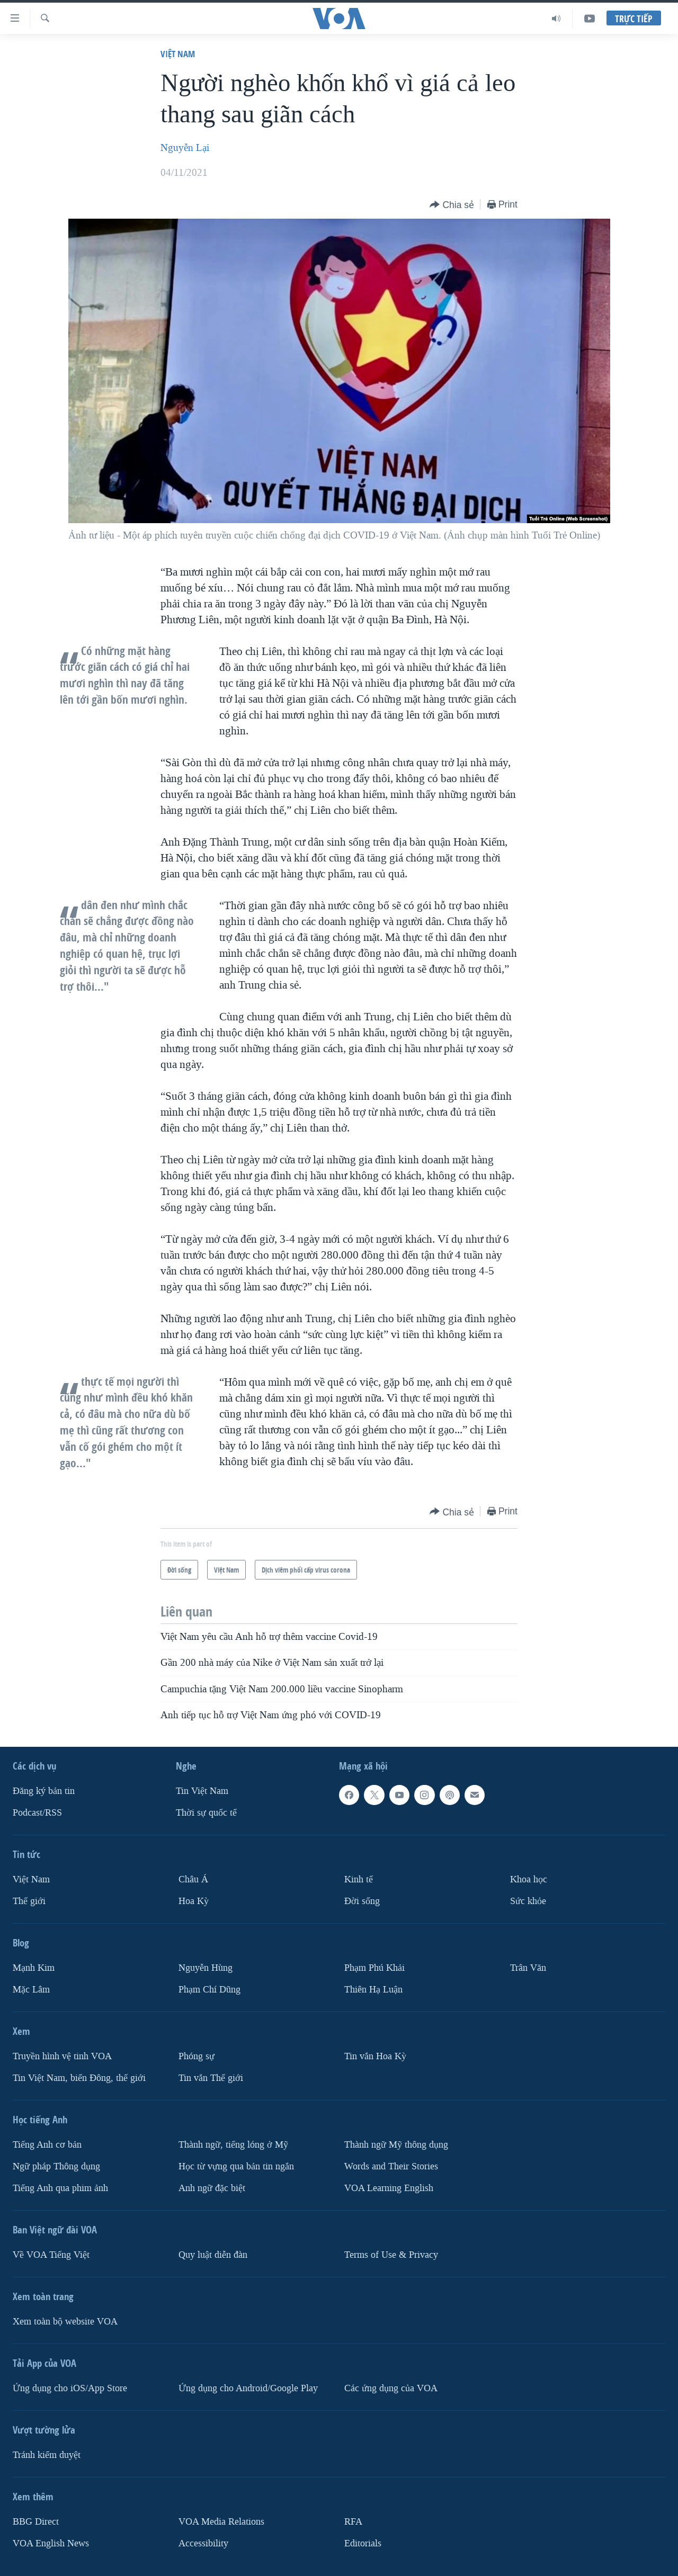 The image size is (678, 2576). Describe the element at coordinates (528, 1901) in the screenshot. I see `Sức khỏe` at that location.